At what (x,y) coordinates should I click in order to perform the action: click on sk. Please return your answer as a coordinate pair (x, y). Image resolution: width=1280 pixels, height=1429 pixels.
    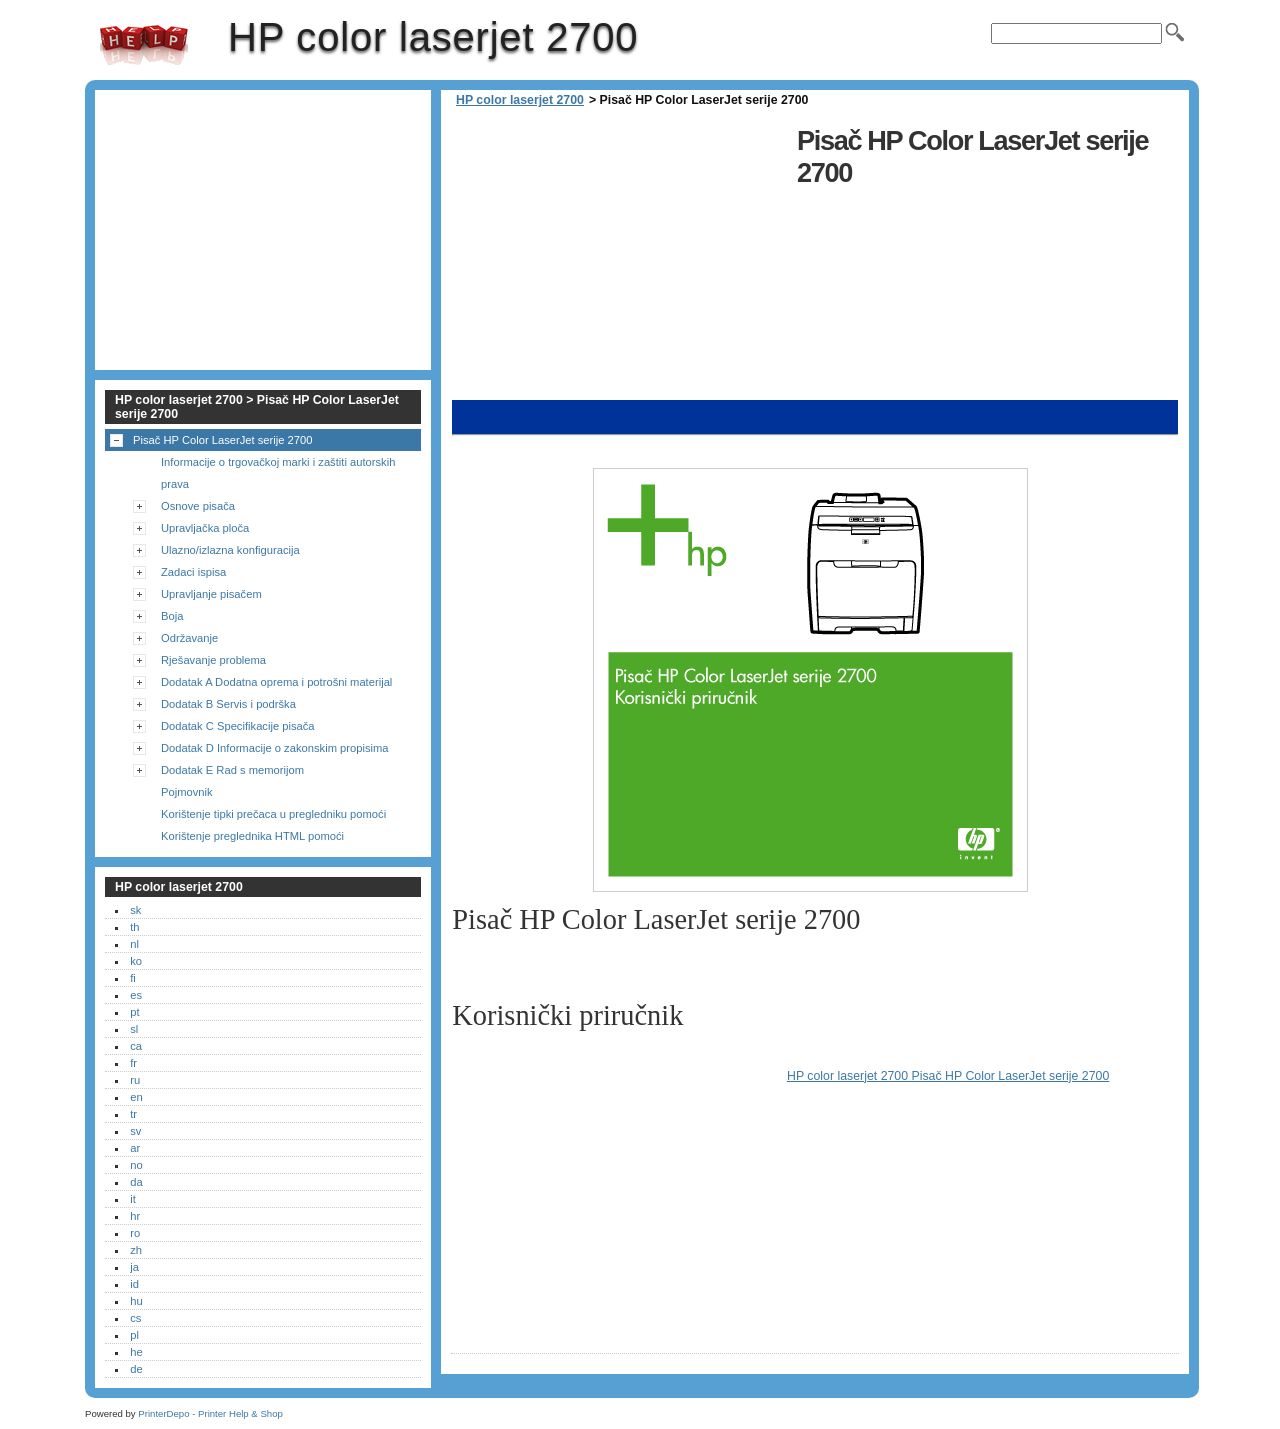
    Looking at the image, I should click on (135, 910).